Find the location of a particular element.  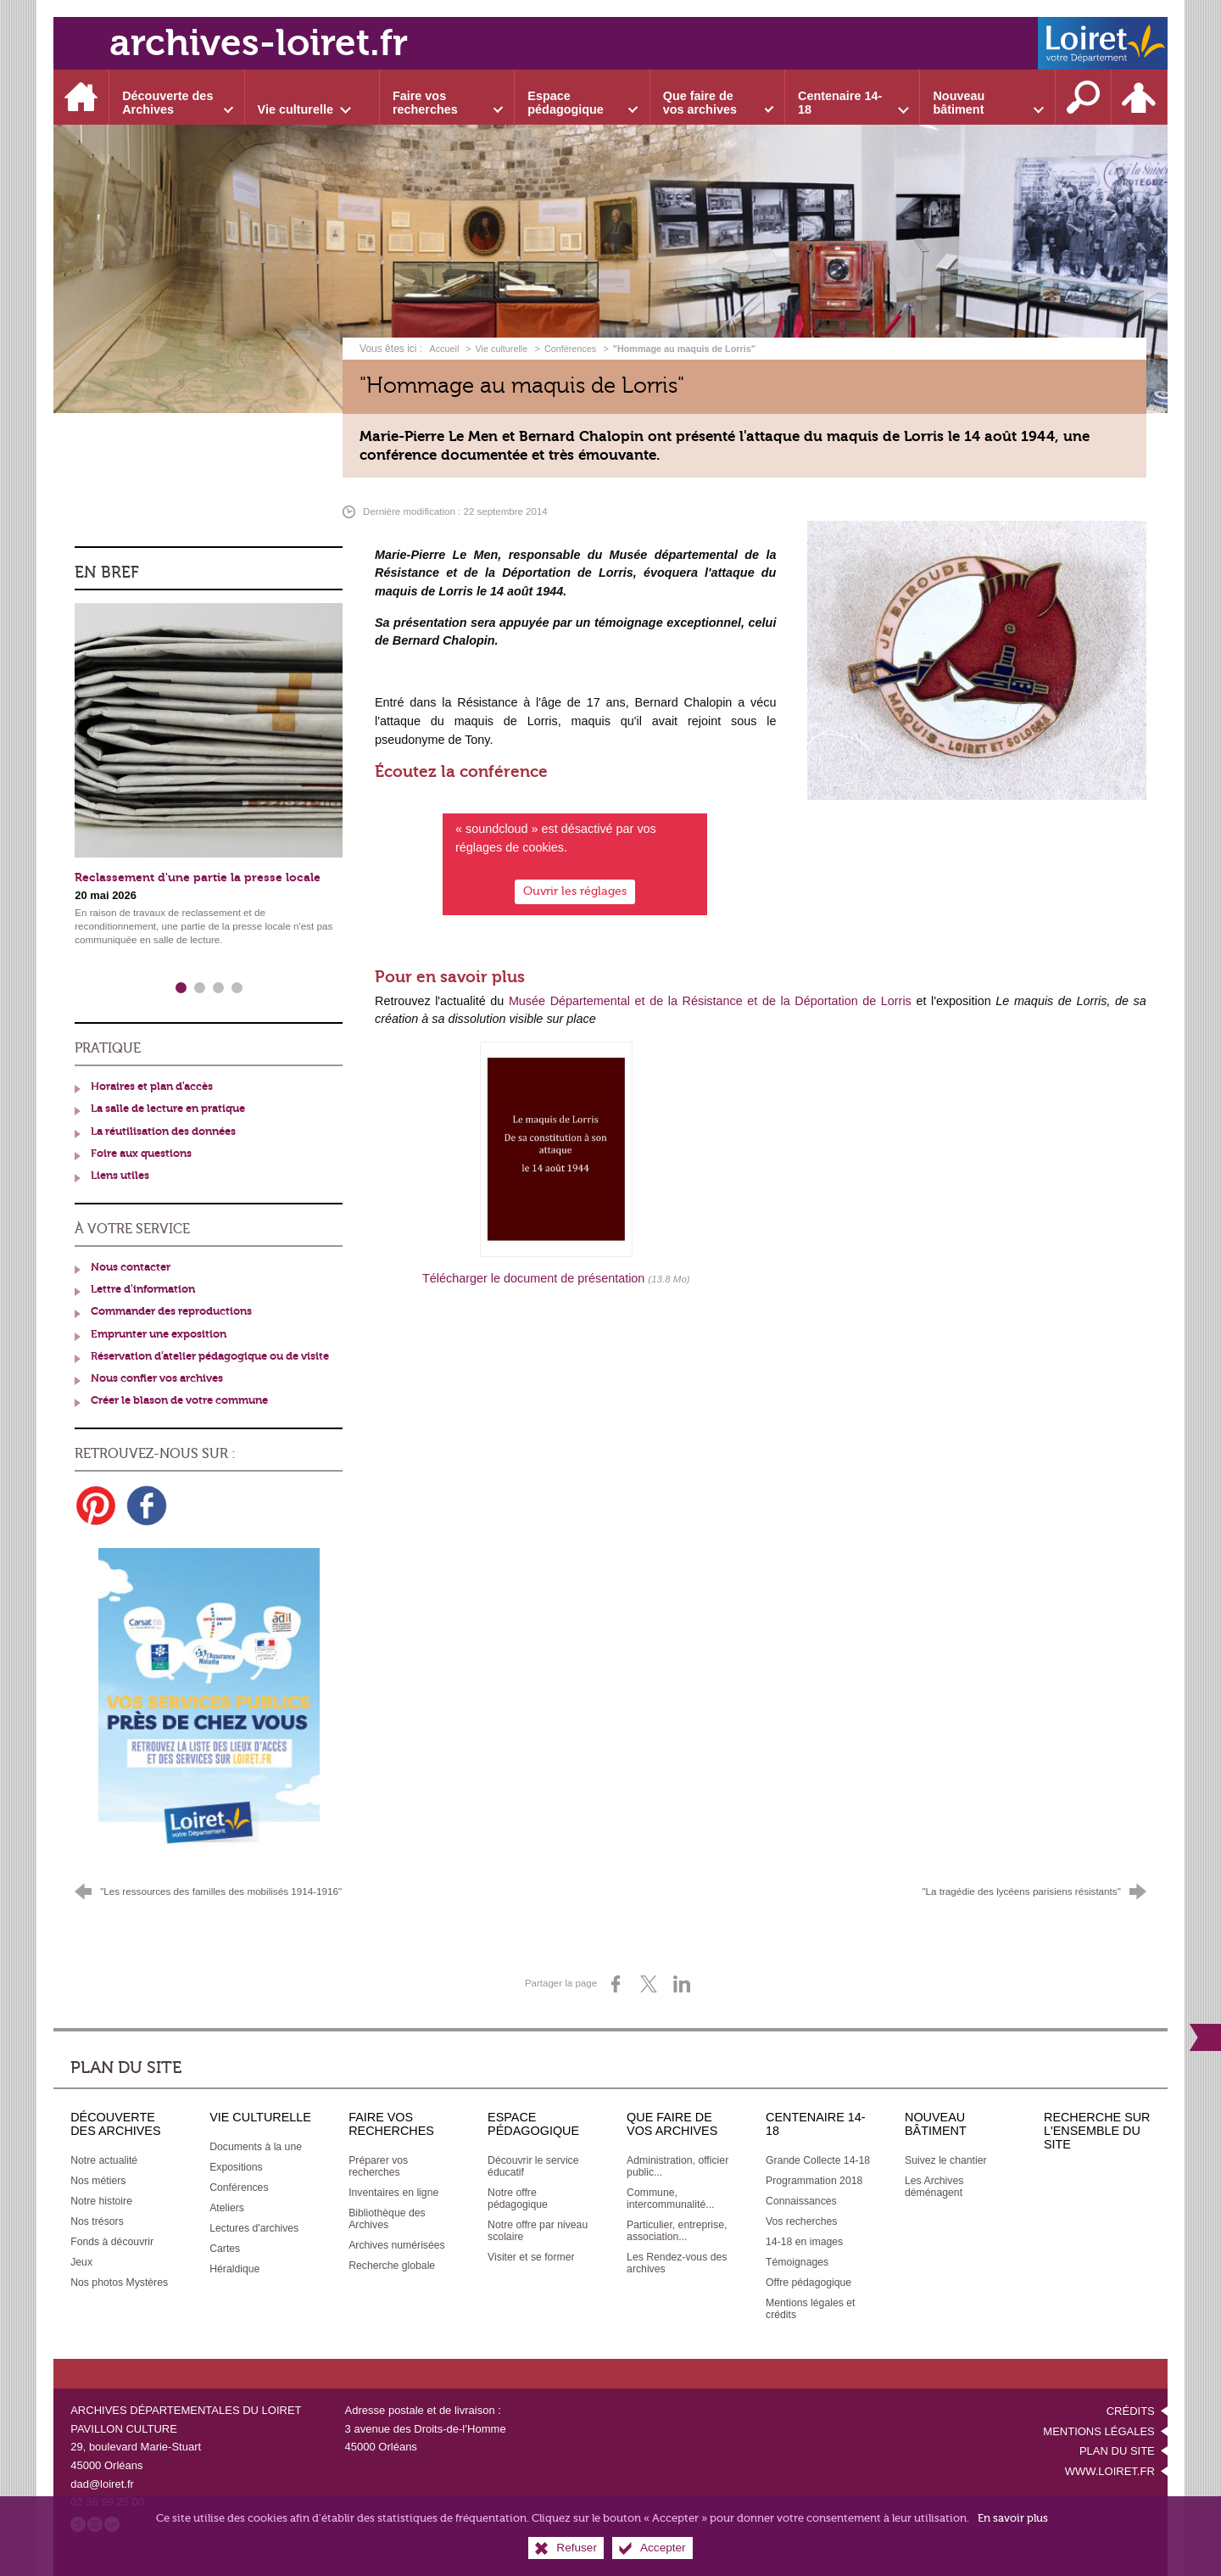

Accueil is located at coordinates (445, 349).